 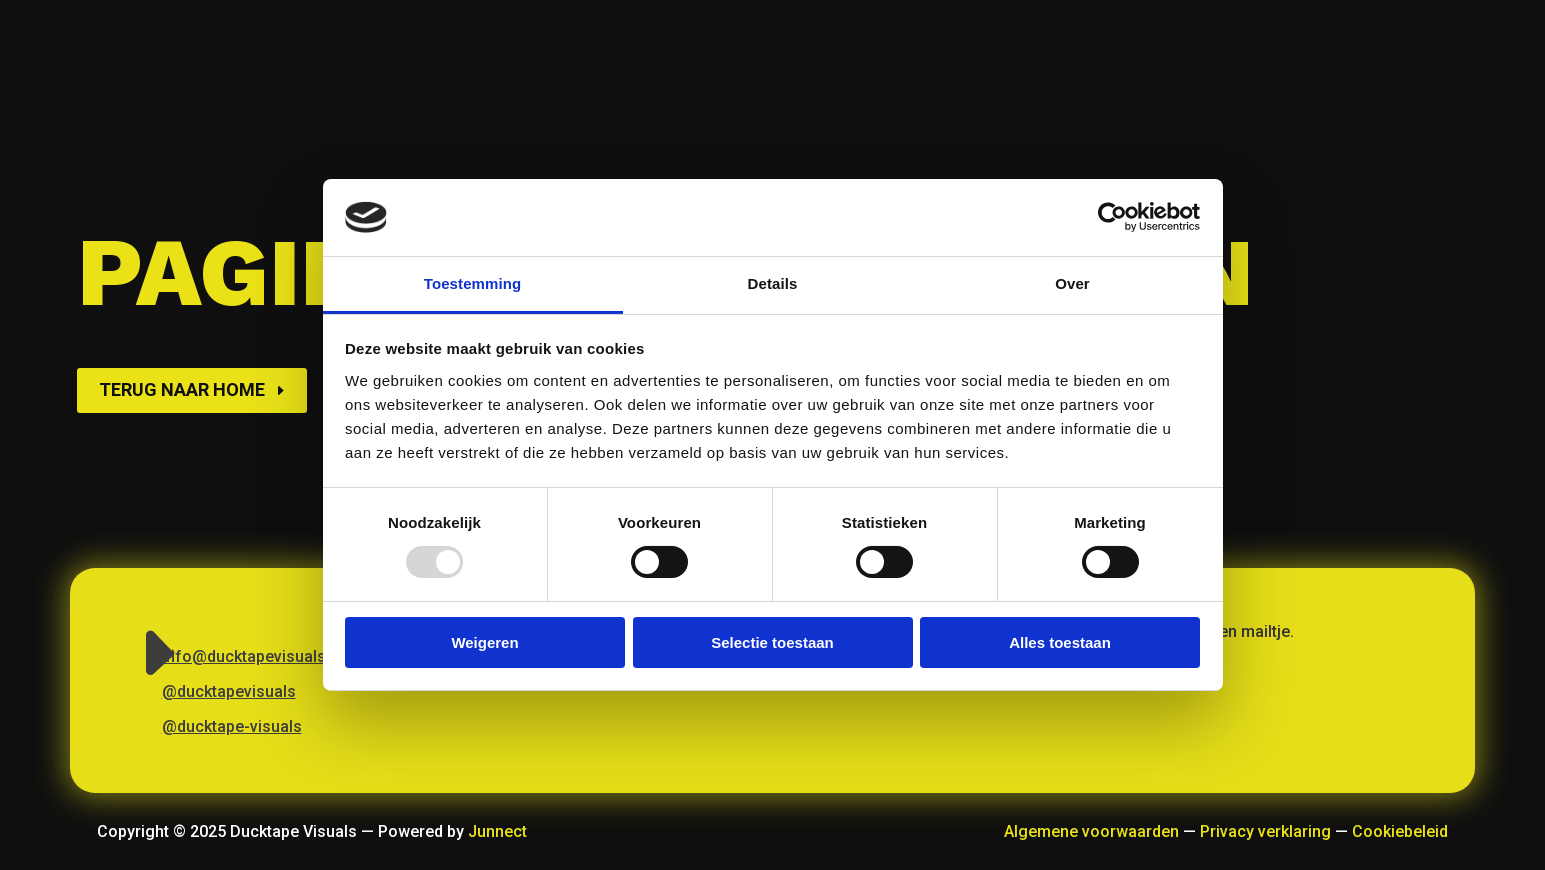 What do you see at coordinates (1060, 642) in the screenshot?
I see `Alles toestaan` at bounding box center [1060, 642].